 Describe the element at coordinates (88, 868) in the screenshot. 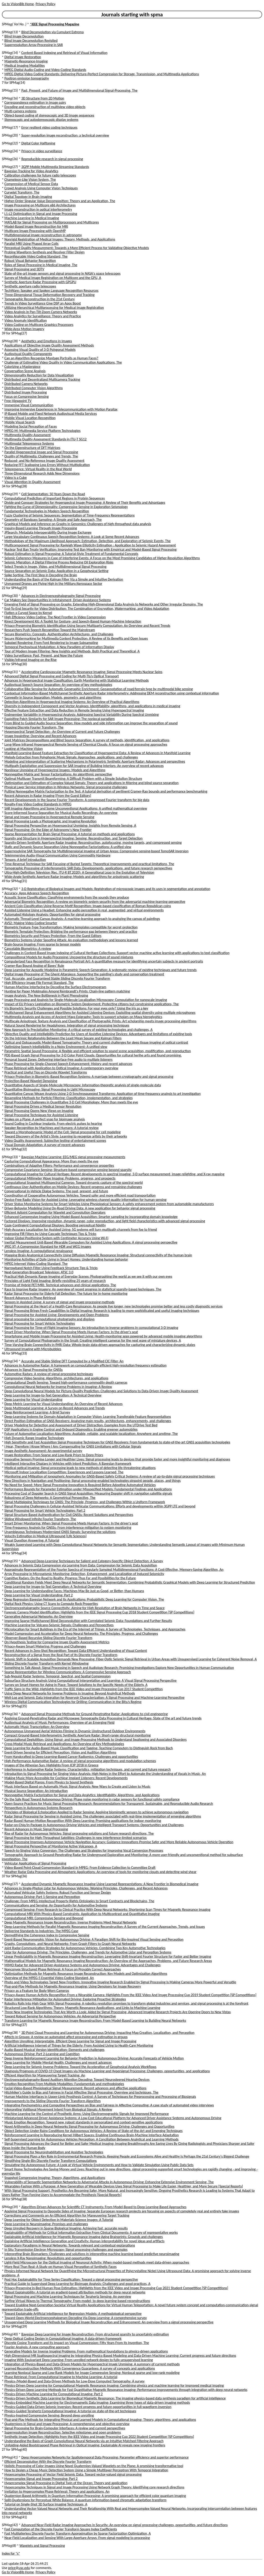

I see `Tomographic Processing of Interferometric SAR Data: Developments, applications, and future research perspectives` at that location.